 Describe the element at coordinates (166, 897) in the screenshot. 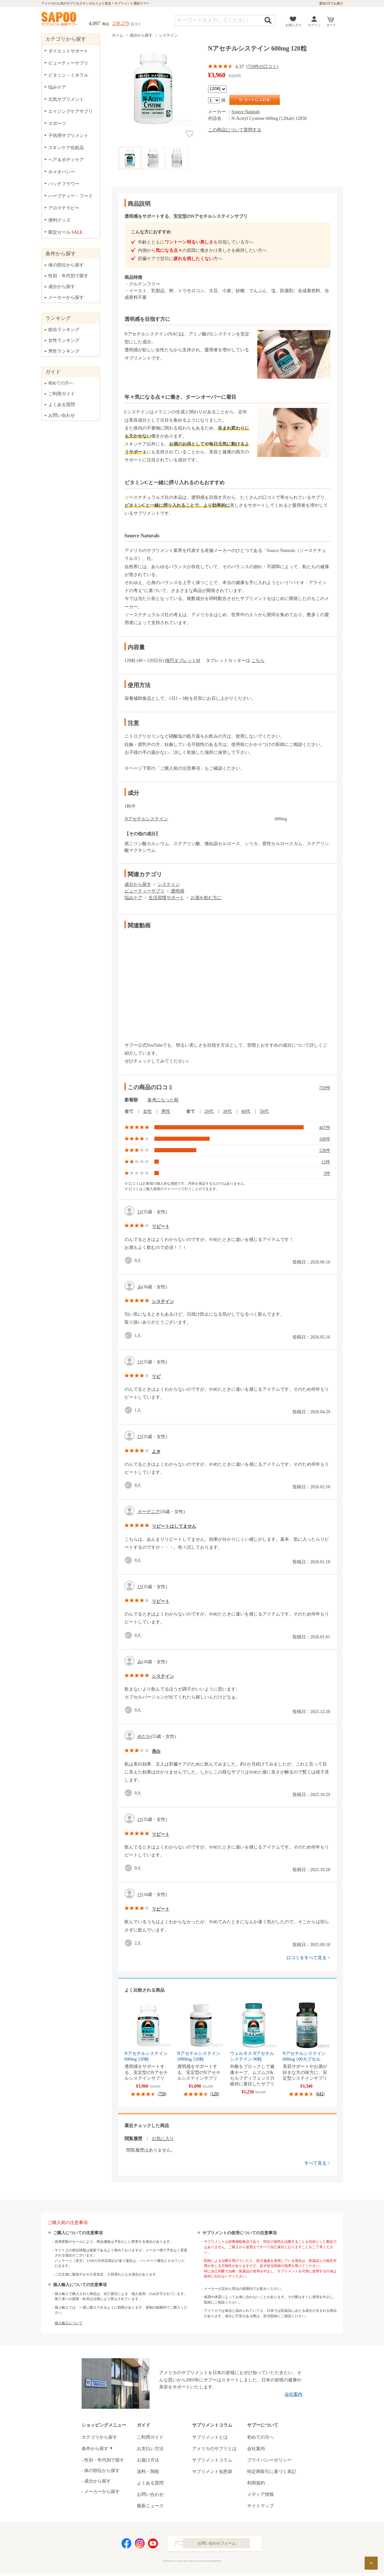

I see `生活習慣サポート` at that location.